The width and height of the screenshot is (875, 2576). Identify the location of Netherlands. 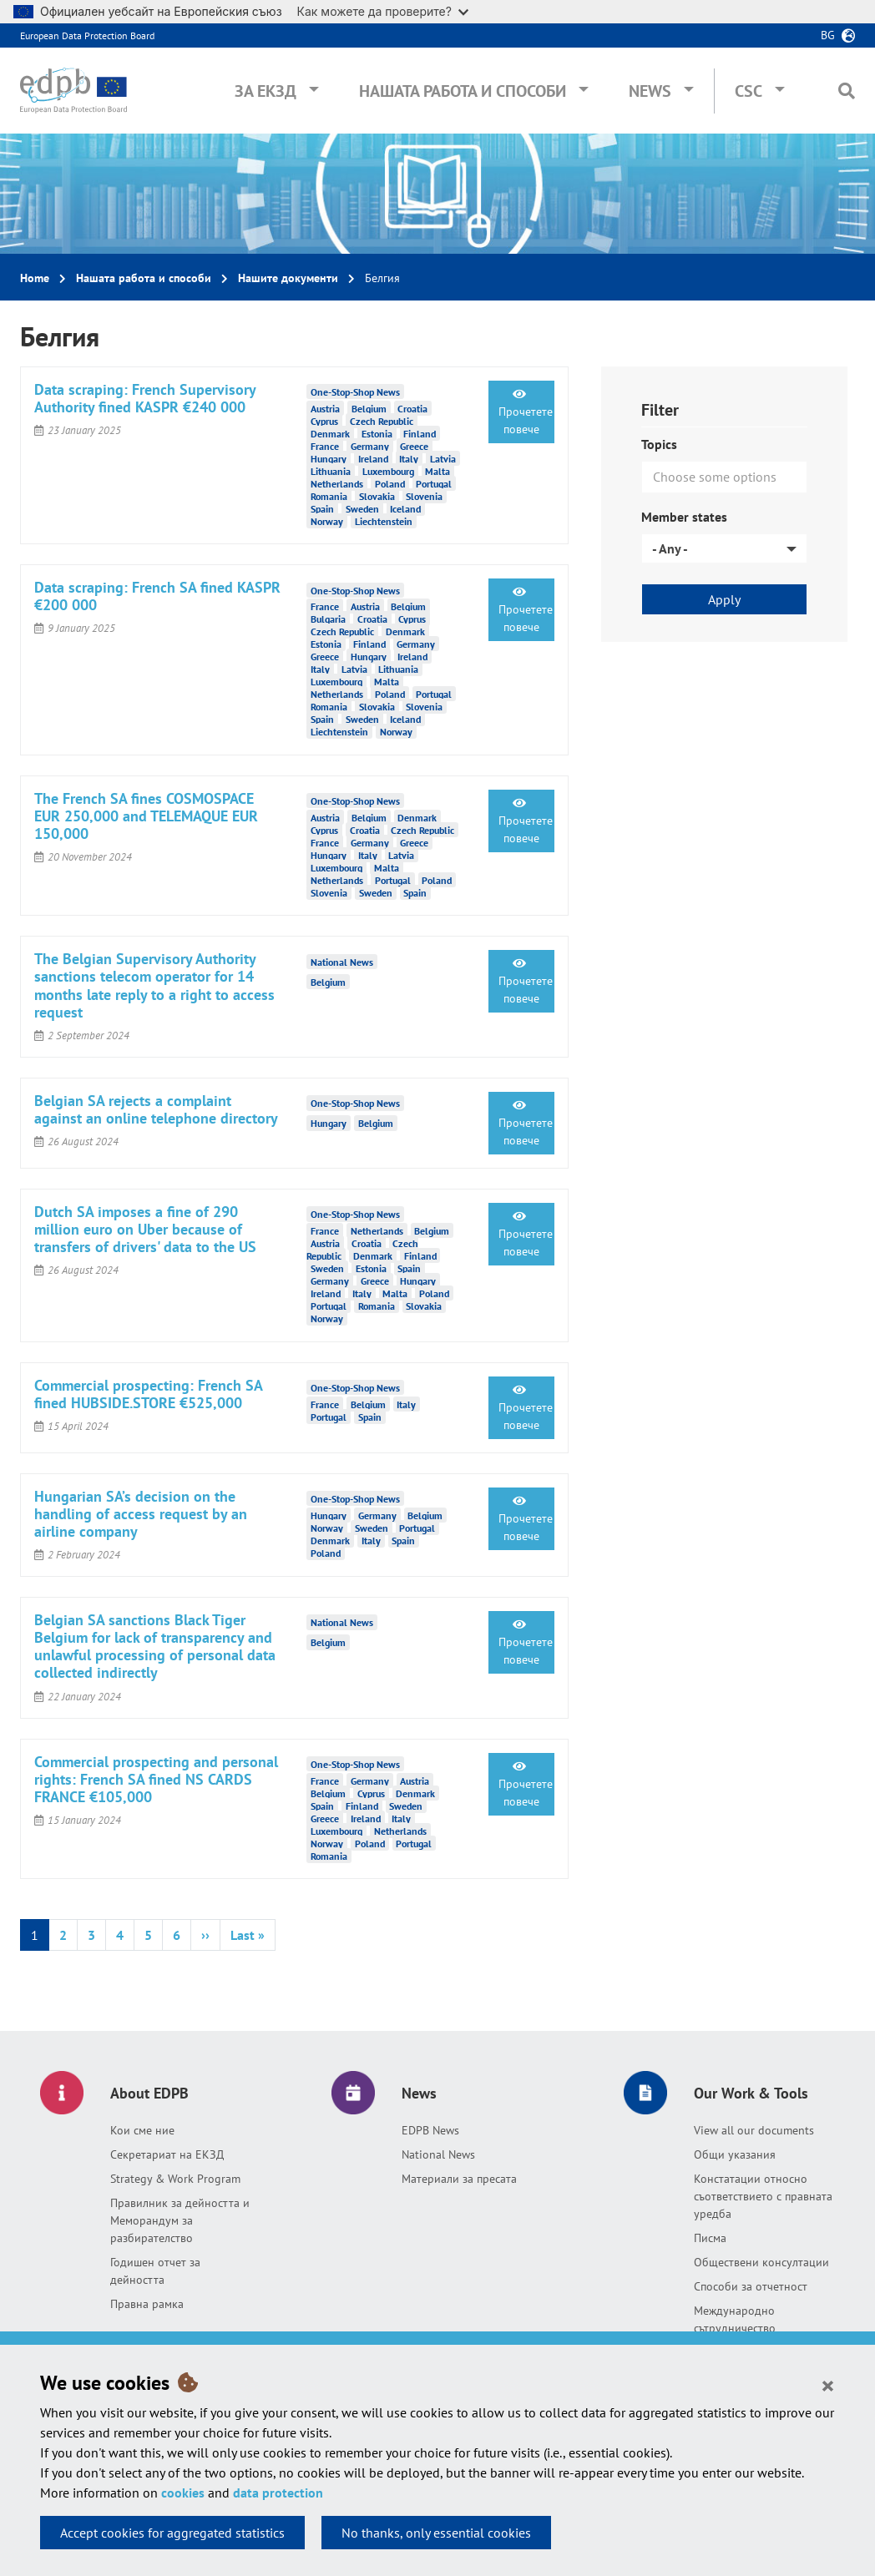
(337, 483).